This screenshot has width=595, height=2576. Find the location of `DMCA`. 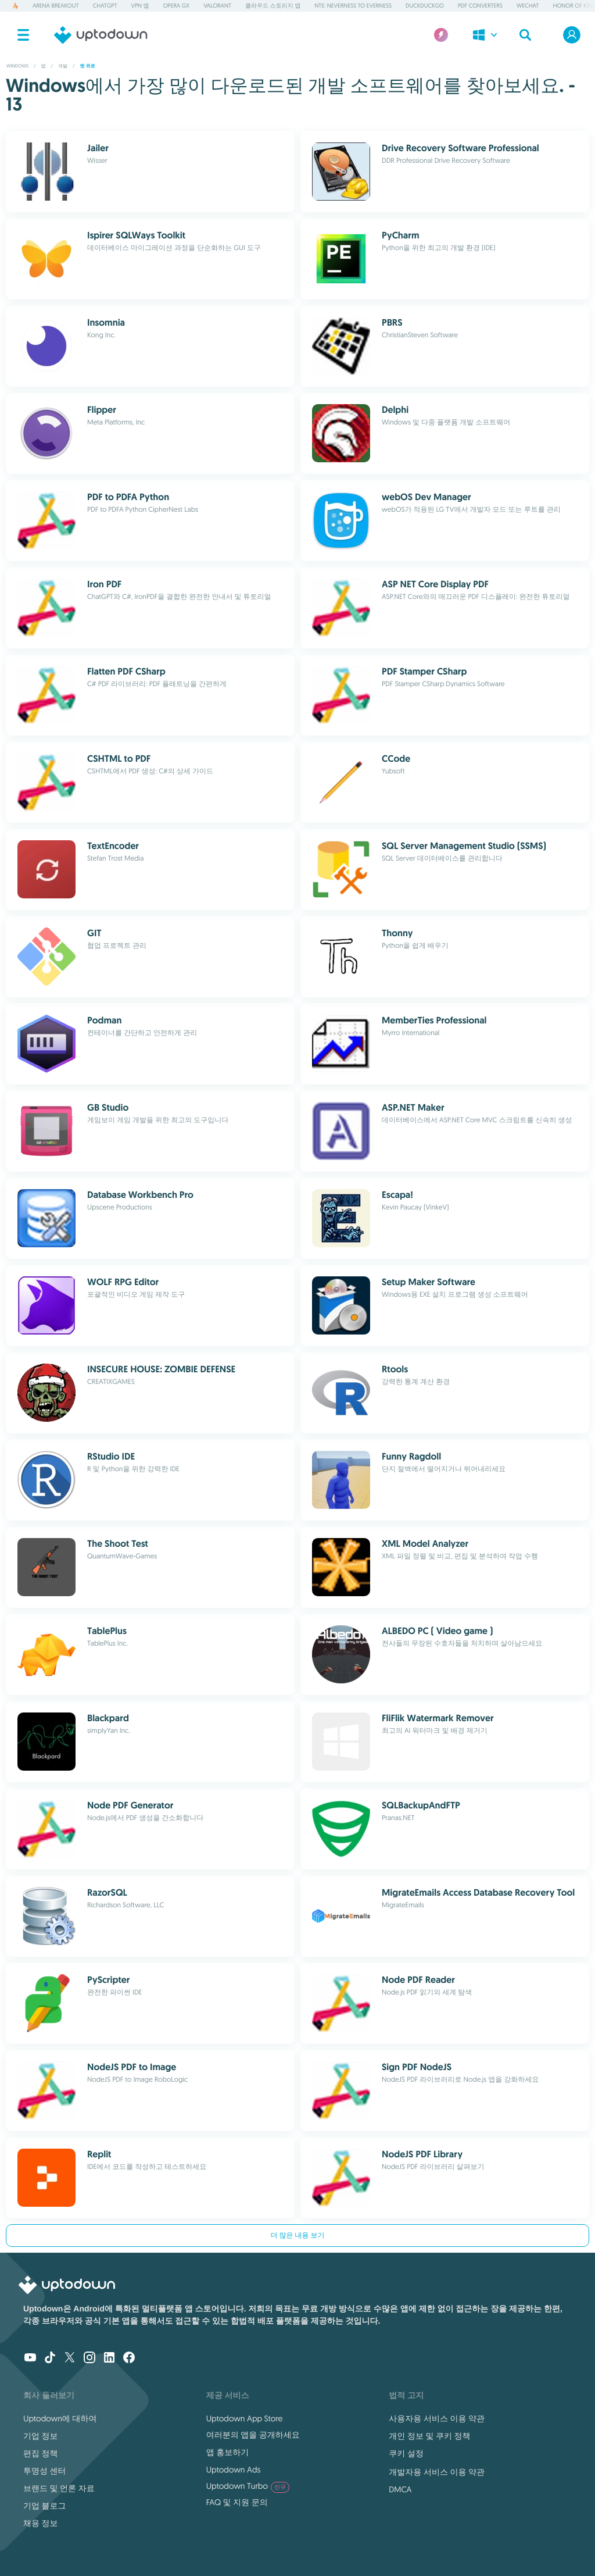

DMCA is located at coordinates (400, 2489).